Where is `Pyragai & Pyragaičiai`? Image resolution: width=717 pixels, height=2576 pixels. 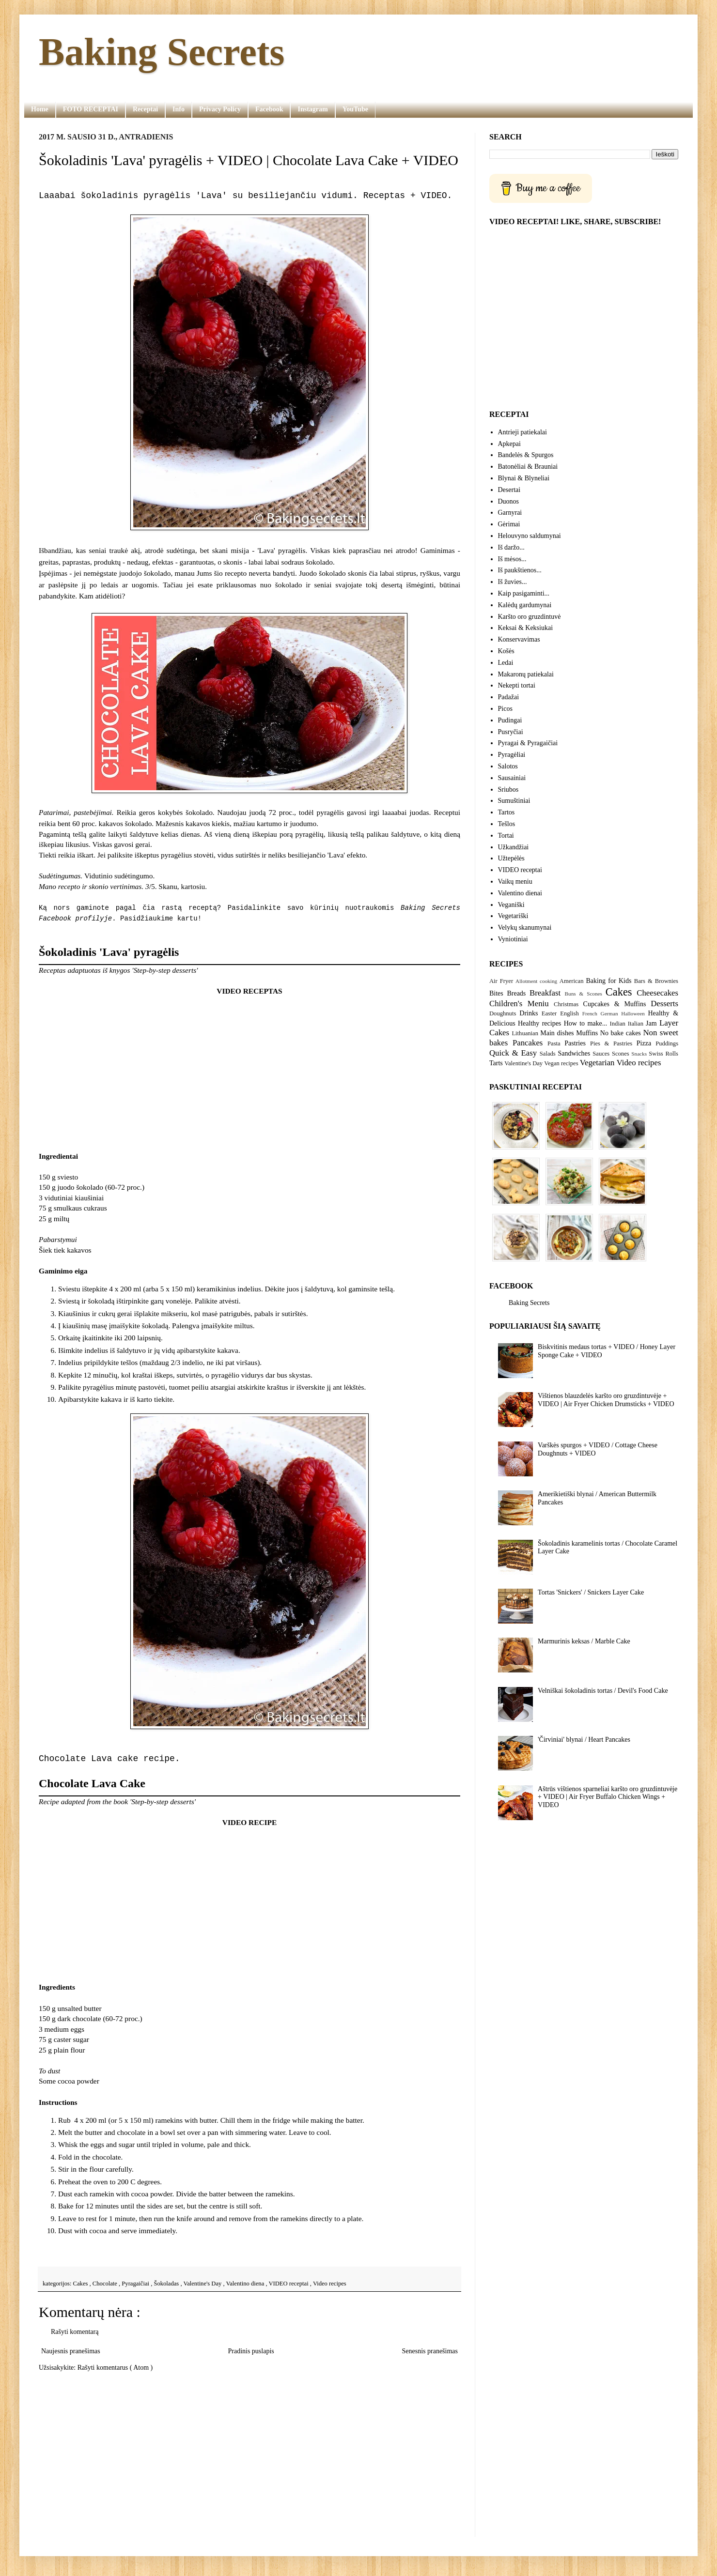 Pyragai & Pyragaičiai is located at coordinates (528, 743).